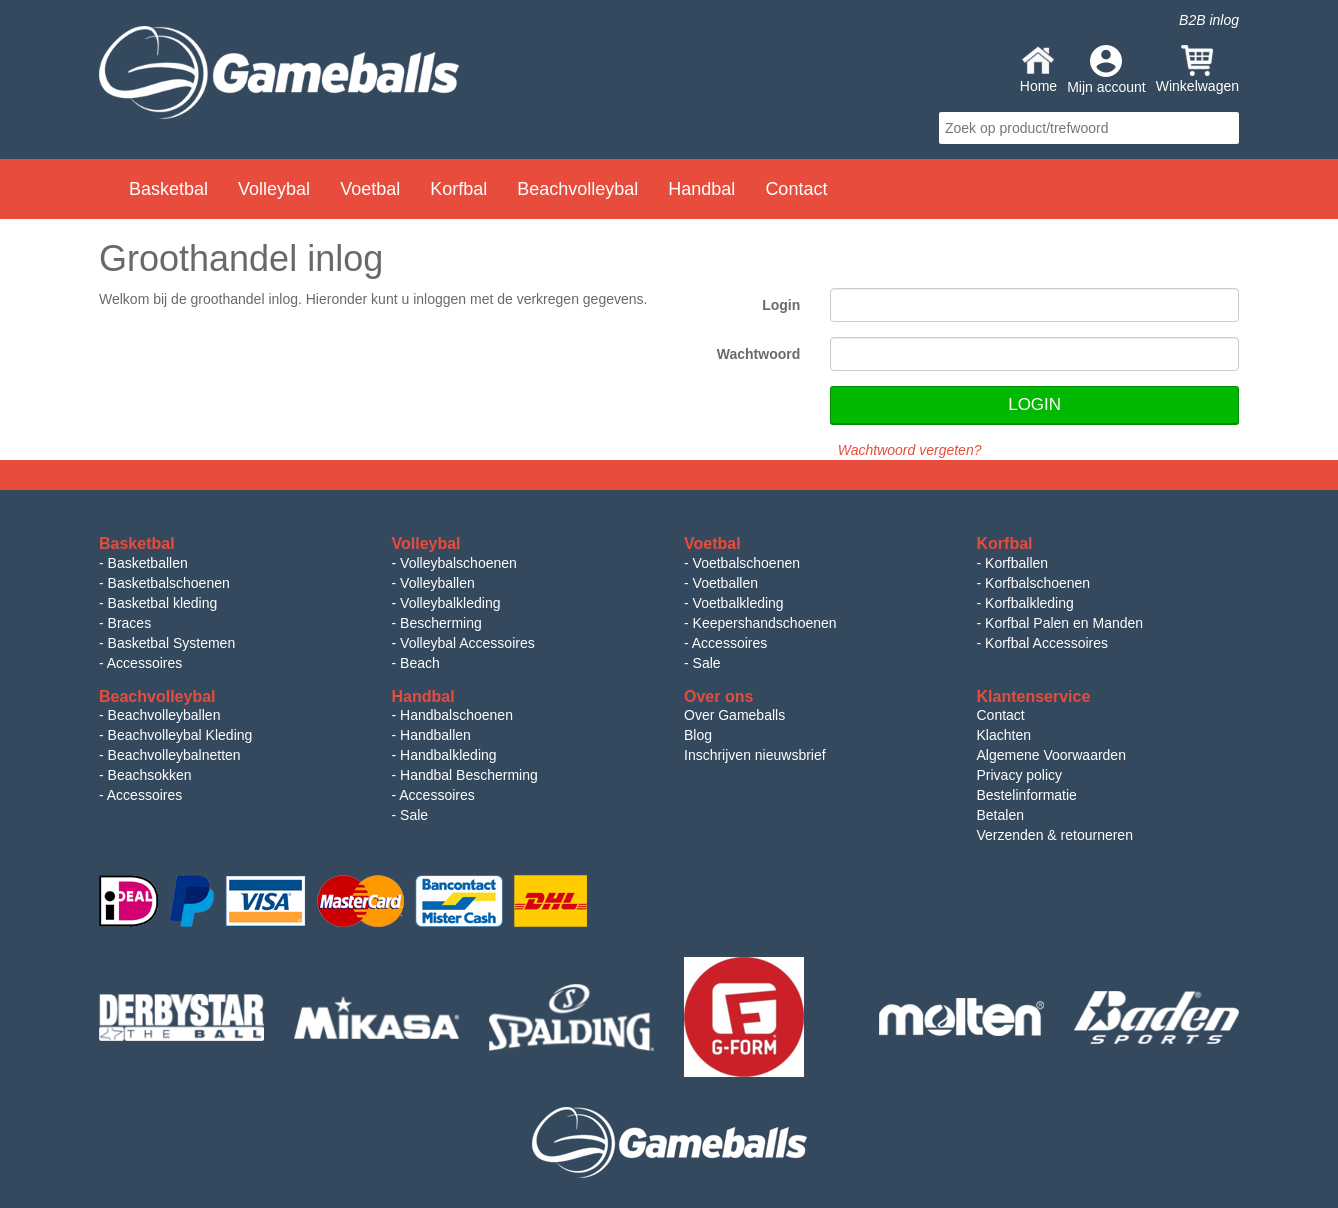 The image size is (1338, 1208). Describe the element at coordinates (150, 775) in the screenshot. I see `Beachsokken` at that location.